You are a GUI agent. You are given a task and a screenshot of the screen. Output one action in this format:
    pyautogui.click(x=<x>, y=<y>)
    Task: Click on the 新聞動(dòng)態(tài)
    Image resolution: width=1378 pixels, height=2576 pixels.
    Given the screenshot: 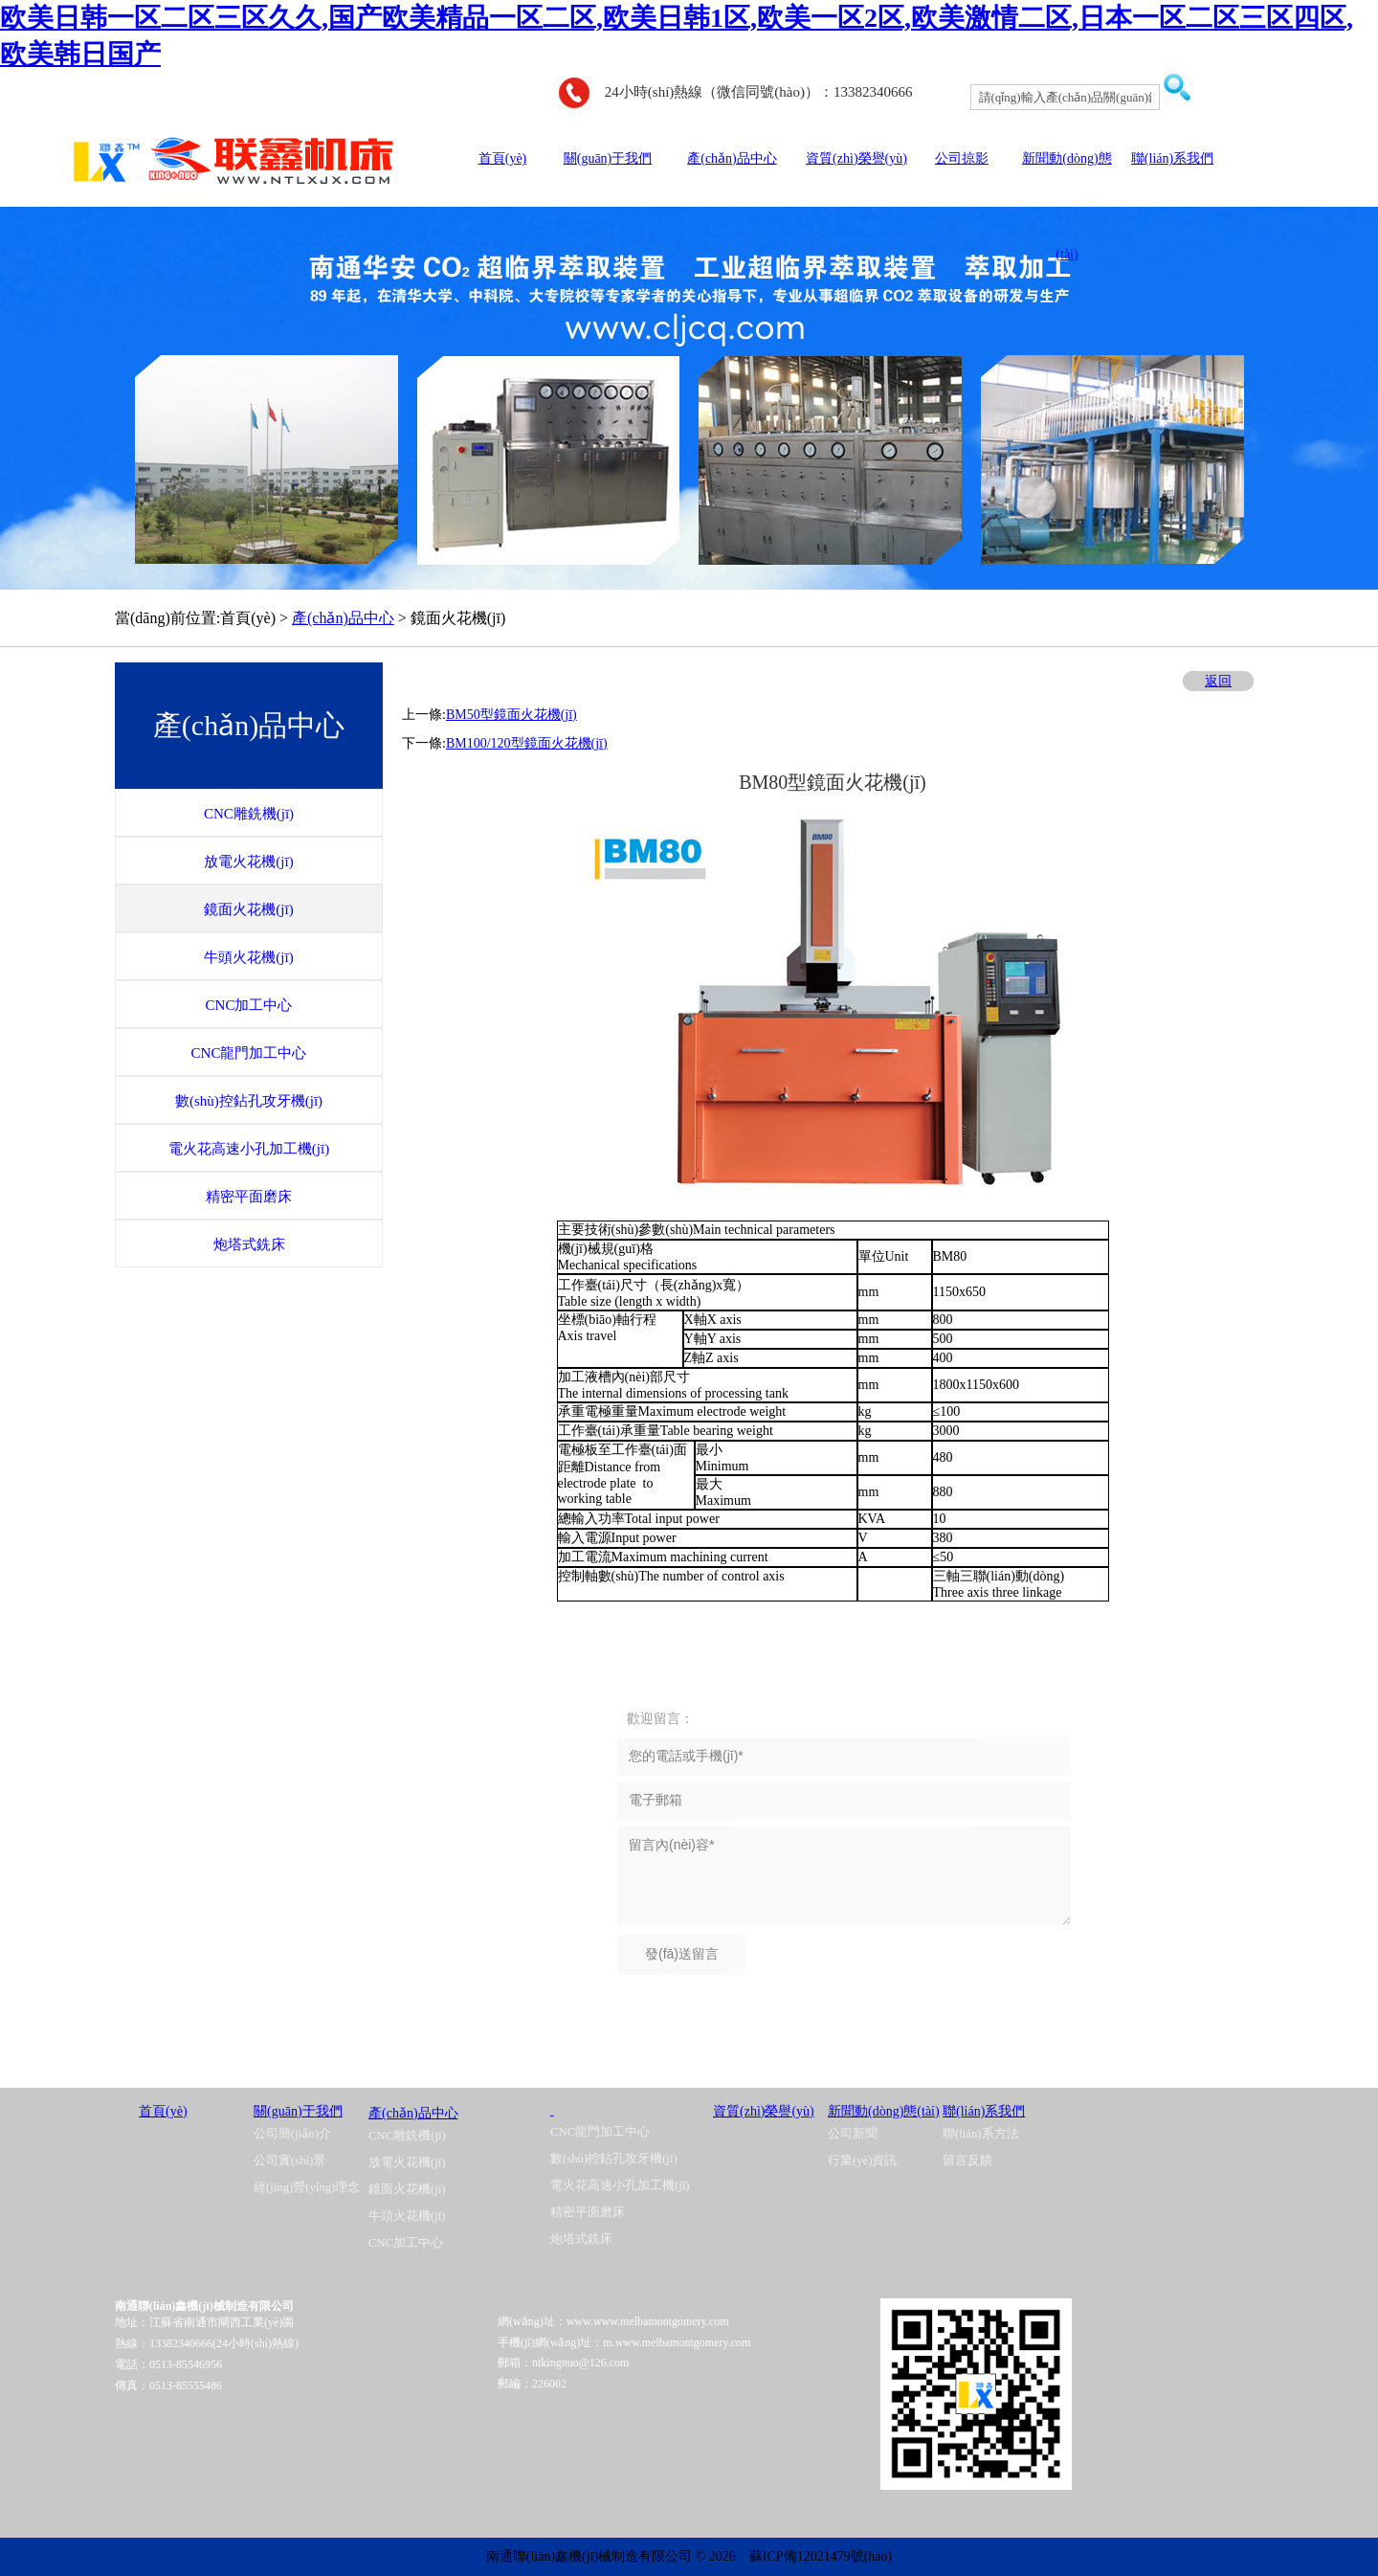 What is the action you would take?
    pyautogui.click(x=884, y=2111)
    